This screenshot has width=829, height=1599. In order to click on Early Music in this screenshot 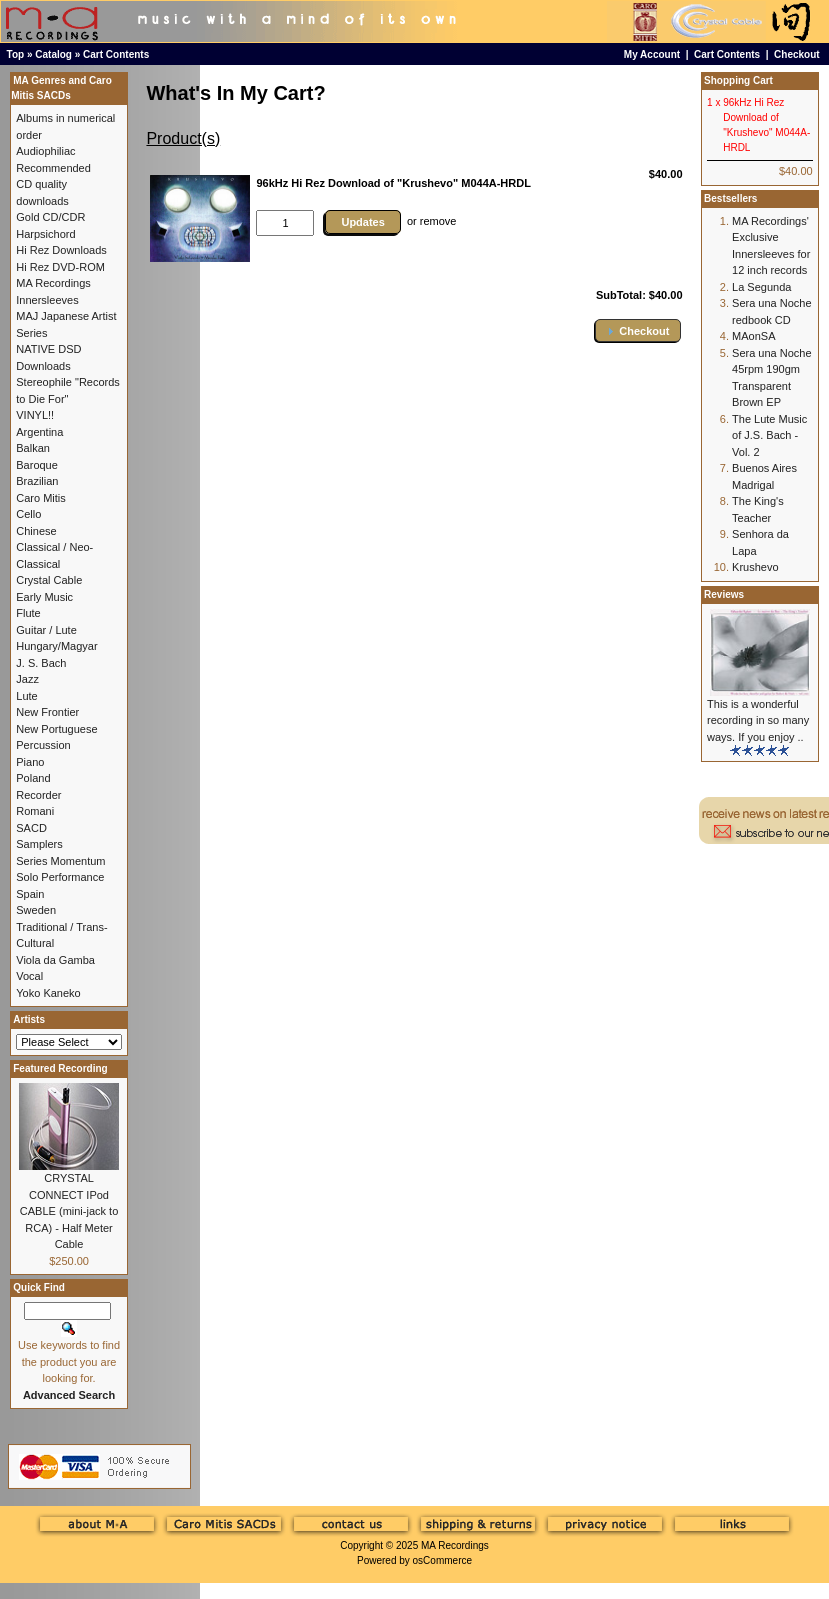, I will do `click(44, 597)`.